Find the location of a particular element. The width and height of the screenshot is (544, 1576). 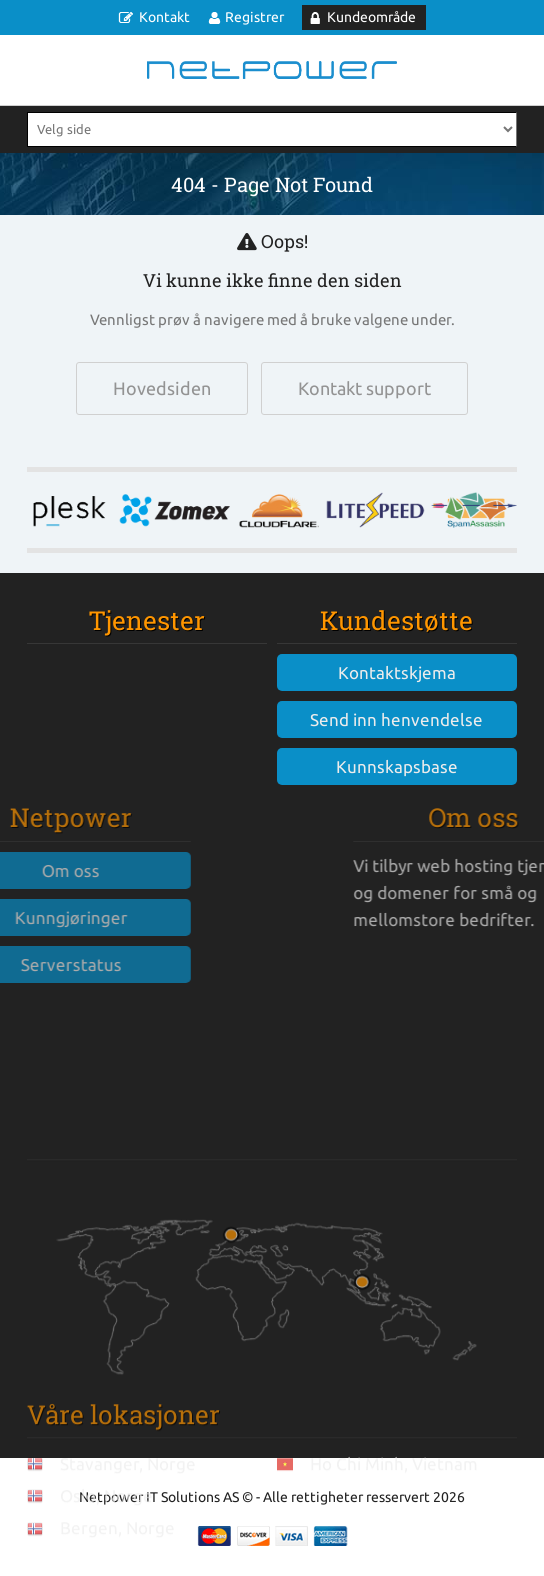

Kunnskapsbase is located at coordinates (397, 766).